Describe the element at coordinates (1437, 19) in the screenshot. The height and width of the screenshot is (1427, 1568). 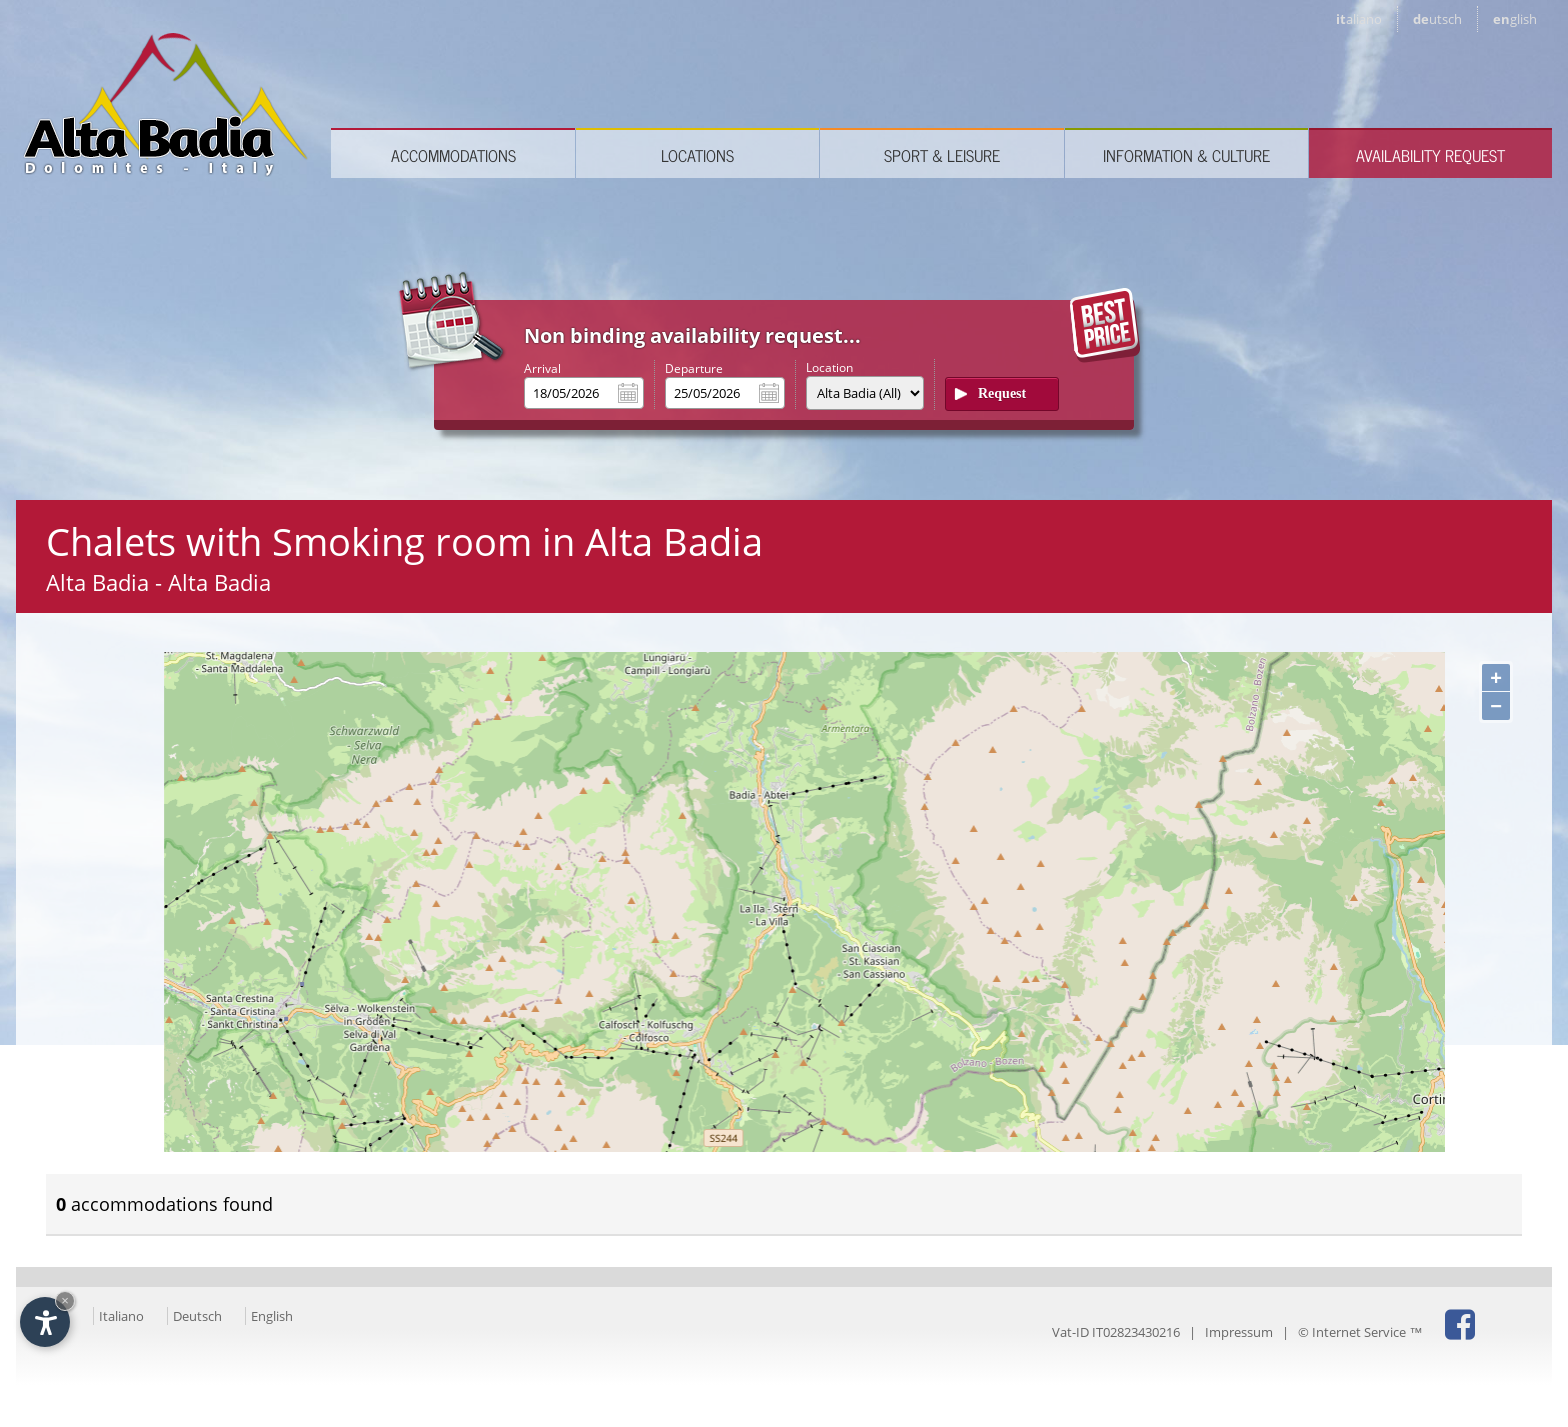
I see `de` at that location.